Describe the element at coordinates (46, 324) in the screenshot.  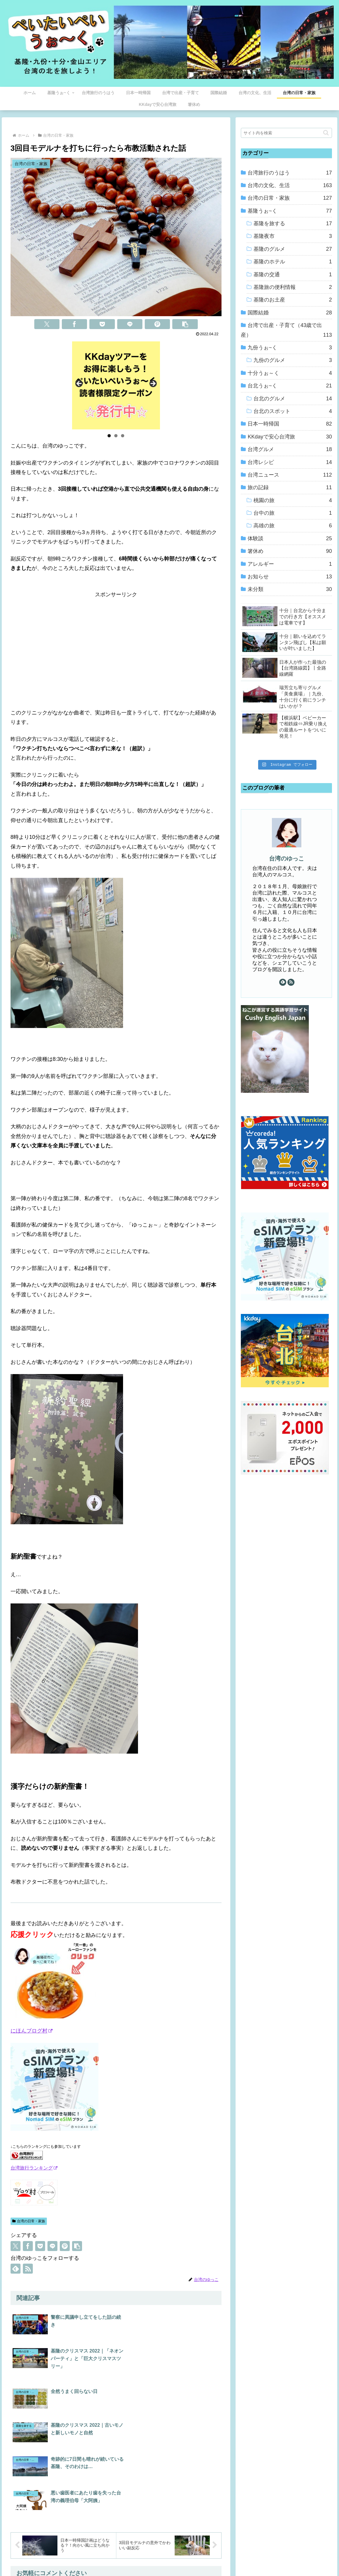
I see `[Xでシェア]` at that location.